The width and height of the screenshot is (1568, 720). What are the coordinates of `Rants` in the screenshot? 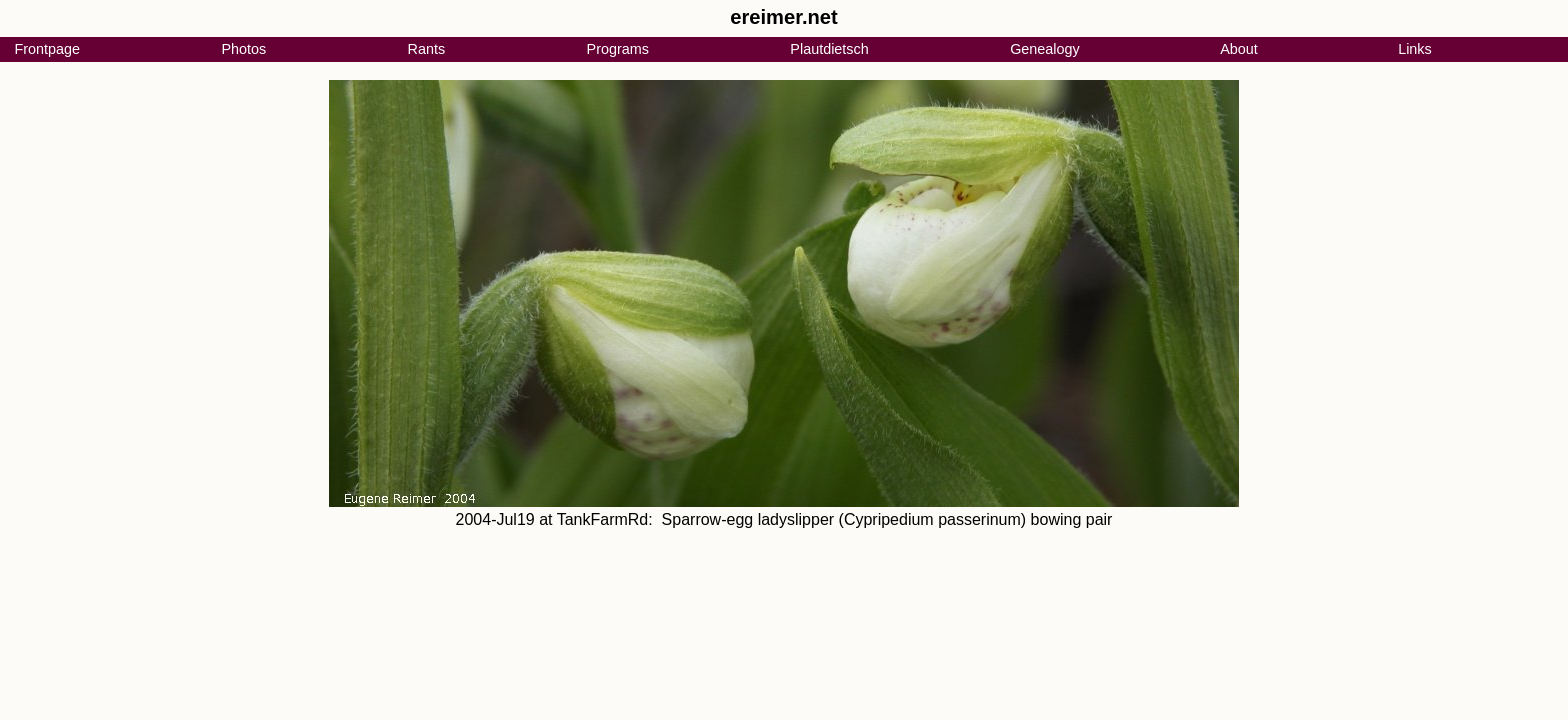 It's located at (427, 49).